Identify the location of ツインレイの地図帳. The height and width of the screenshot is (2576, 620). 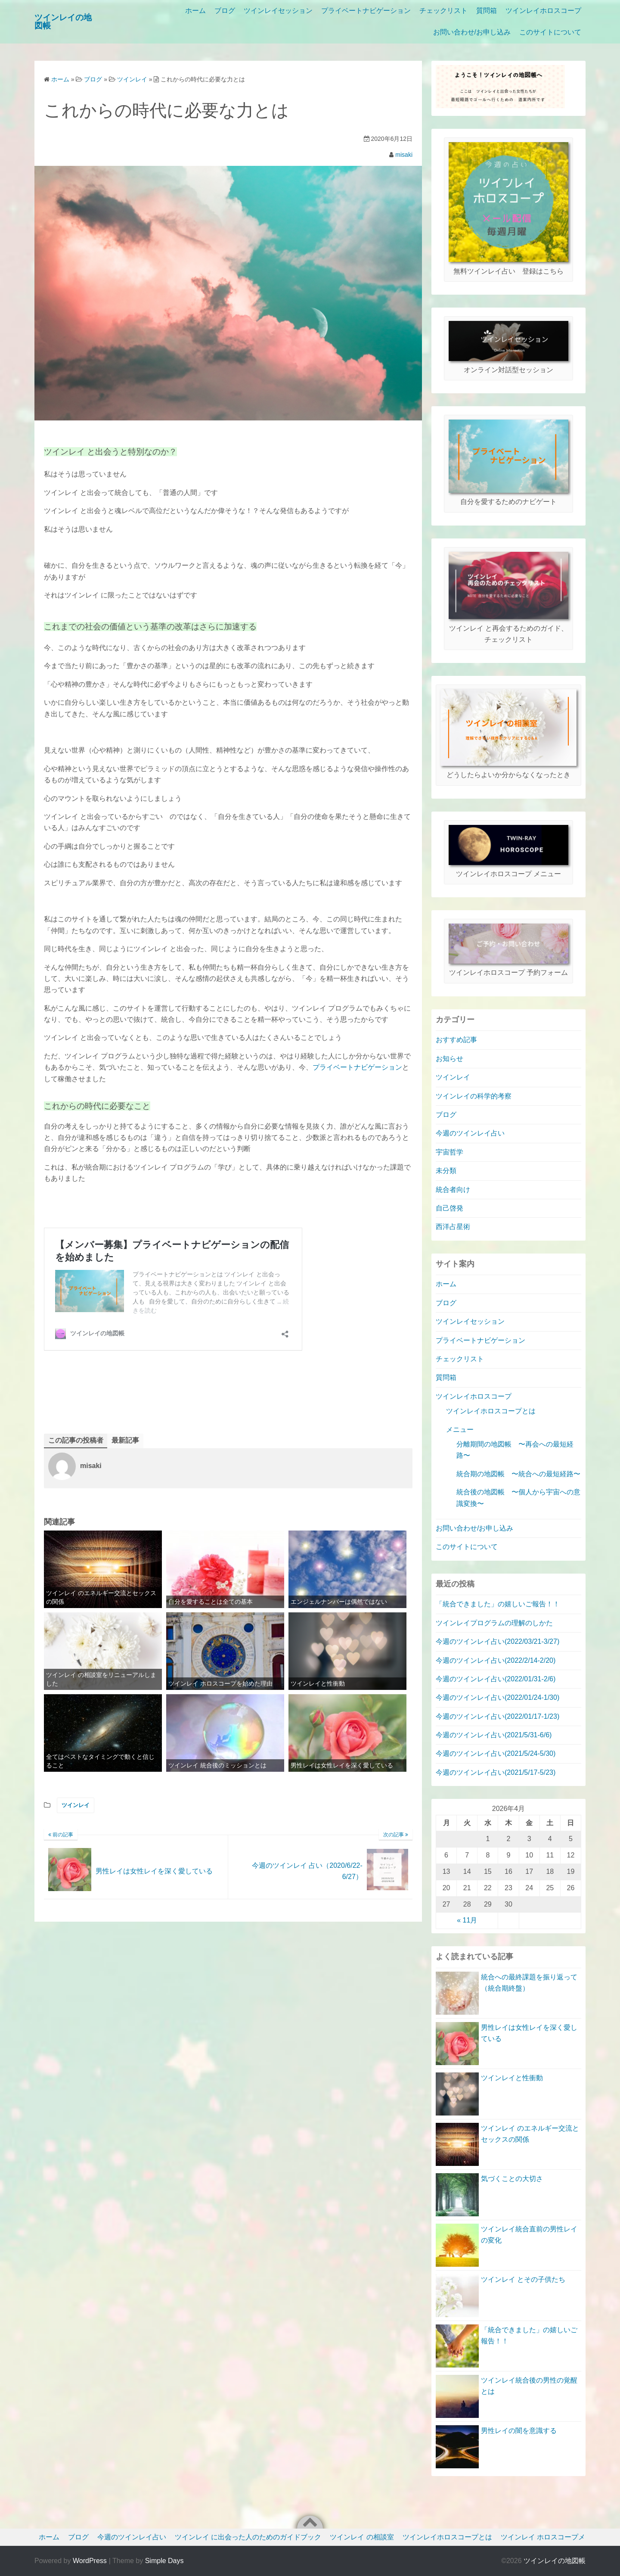
(555, 2560).